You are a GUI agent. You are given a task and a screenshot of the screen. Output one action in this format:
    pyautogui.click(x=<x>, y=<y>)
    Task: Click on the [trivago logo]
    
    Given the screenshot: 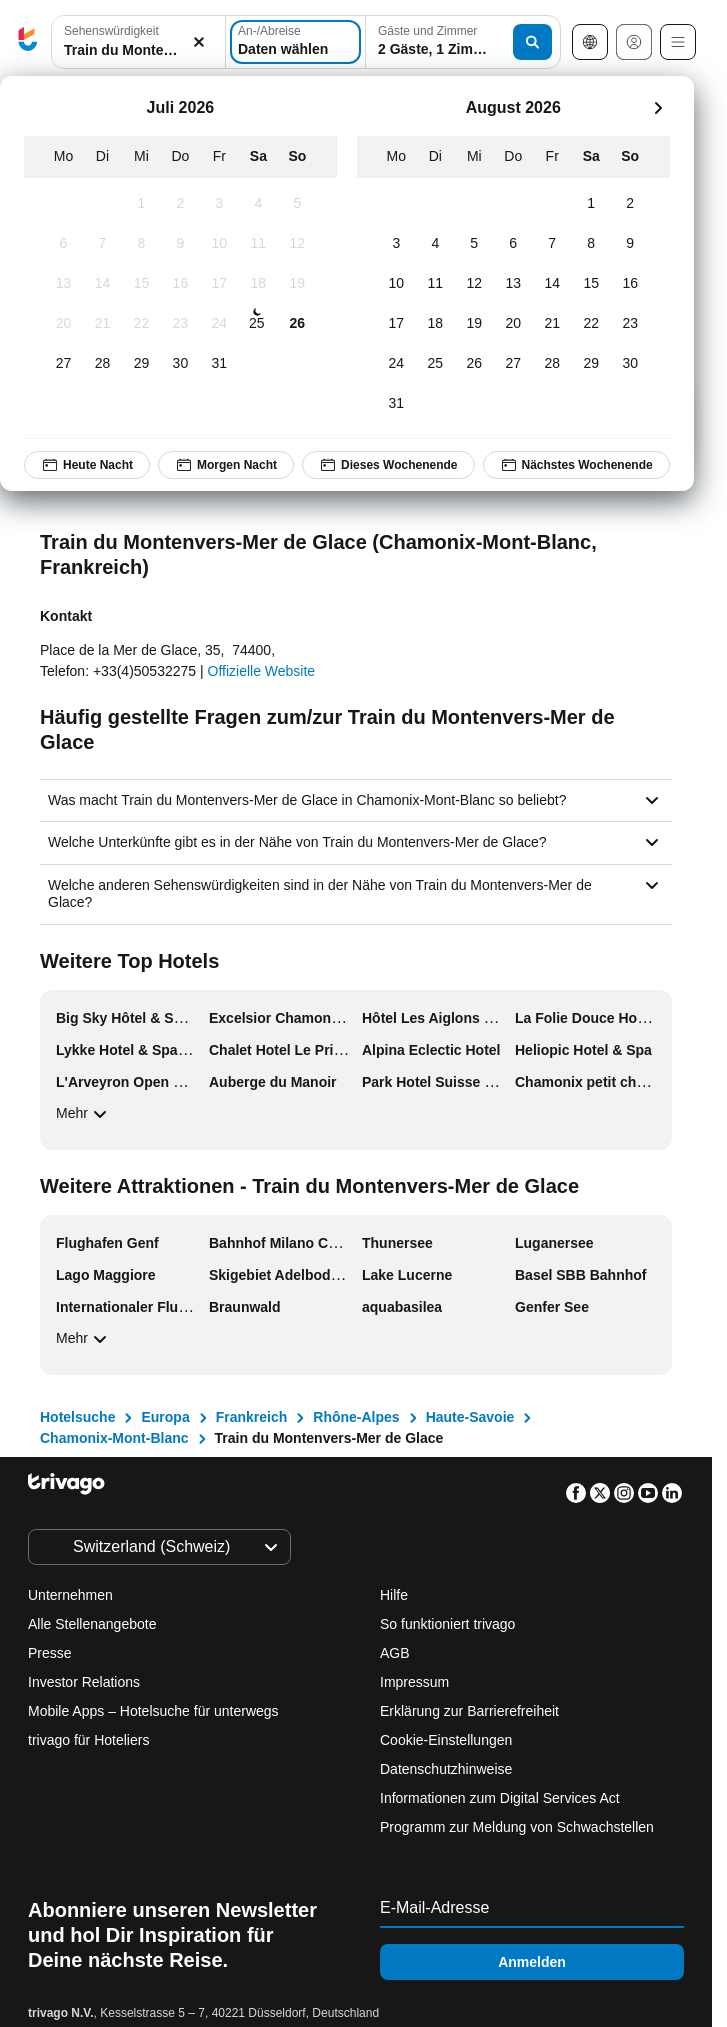 What is the action you would take?
    pyautogui.click(x=28, y=42)
    